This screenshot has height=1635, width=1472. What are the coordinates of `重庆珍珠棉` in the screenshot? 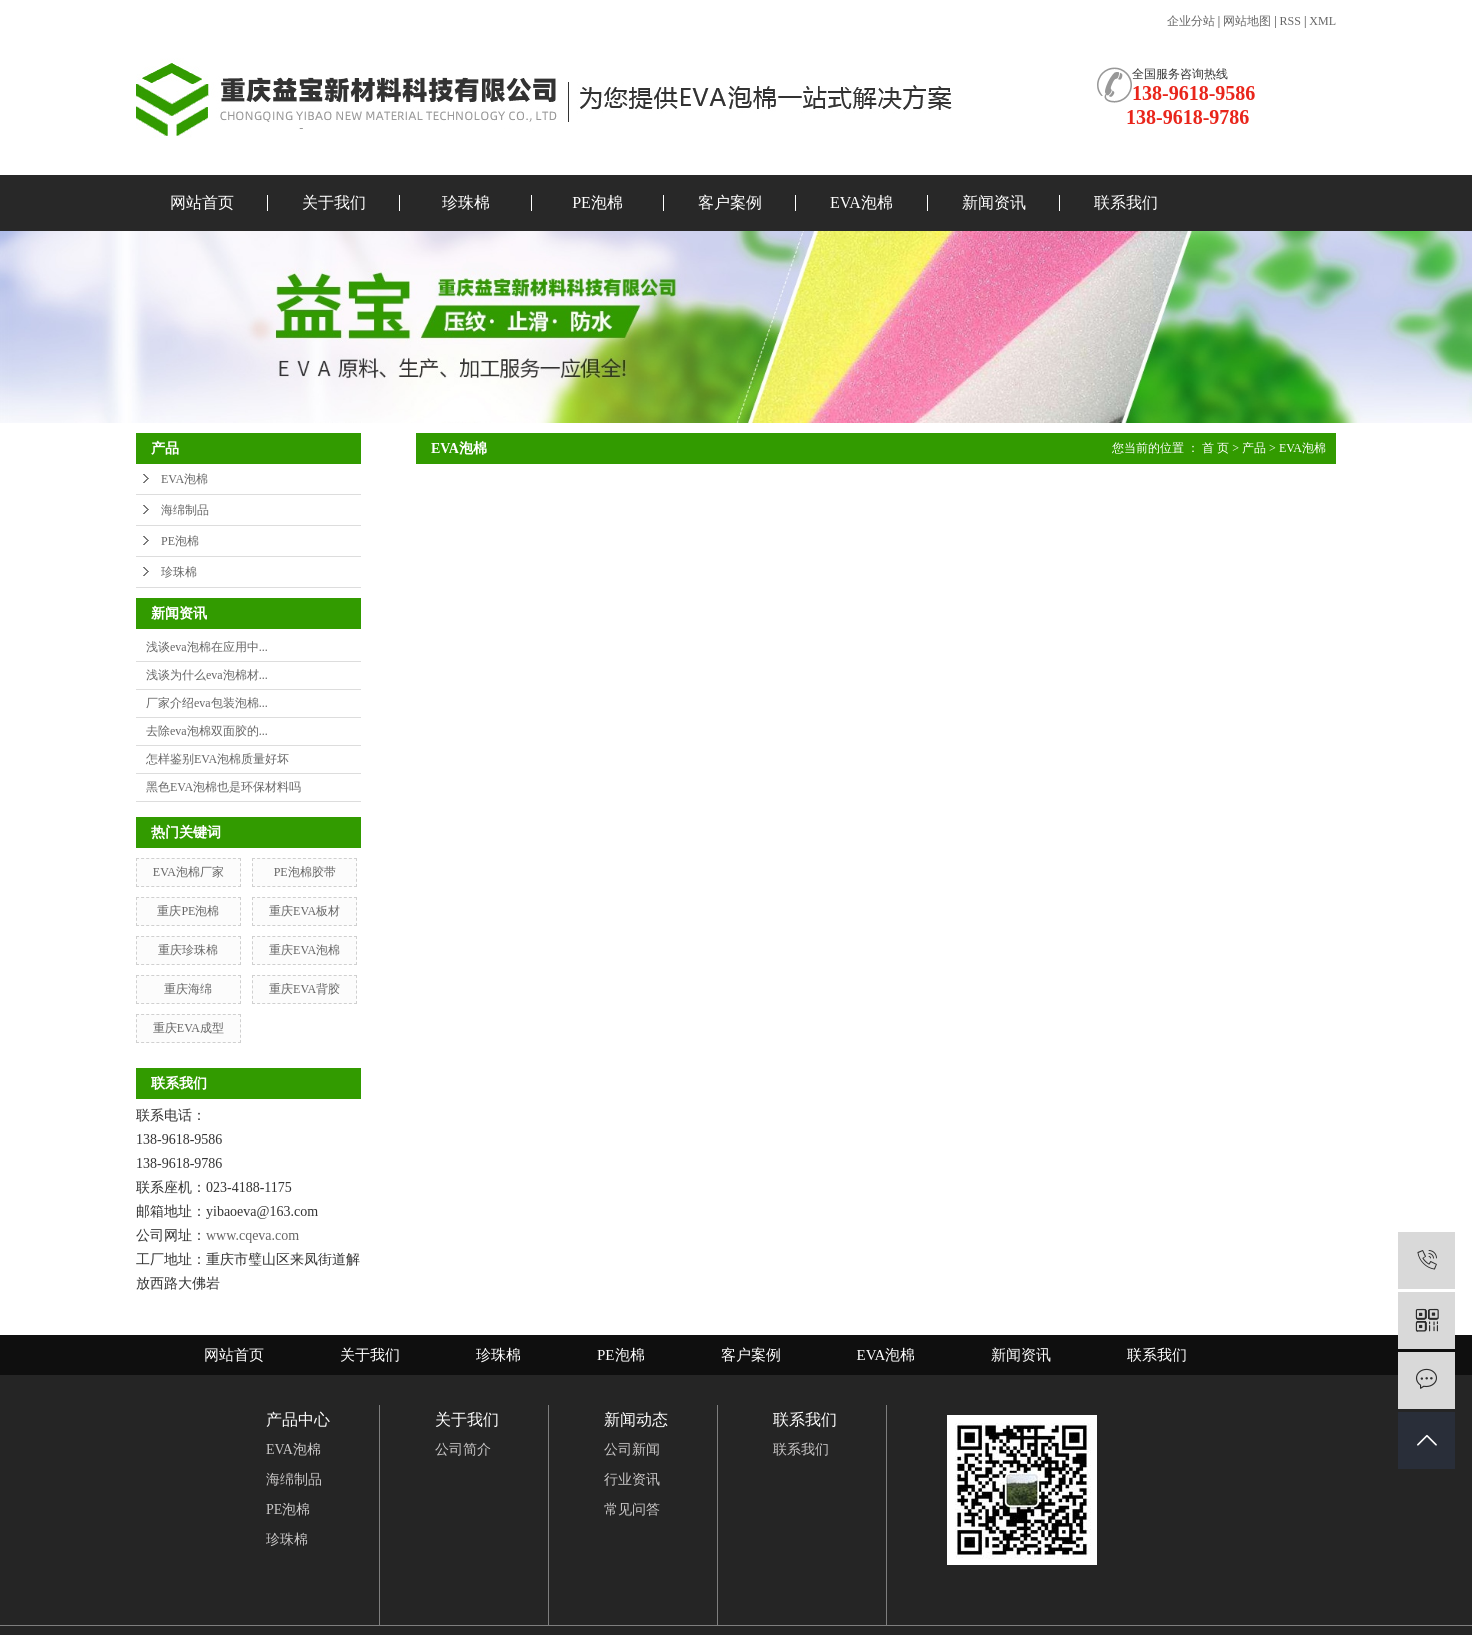 It's located at (188, 950).